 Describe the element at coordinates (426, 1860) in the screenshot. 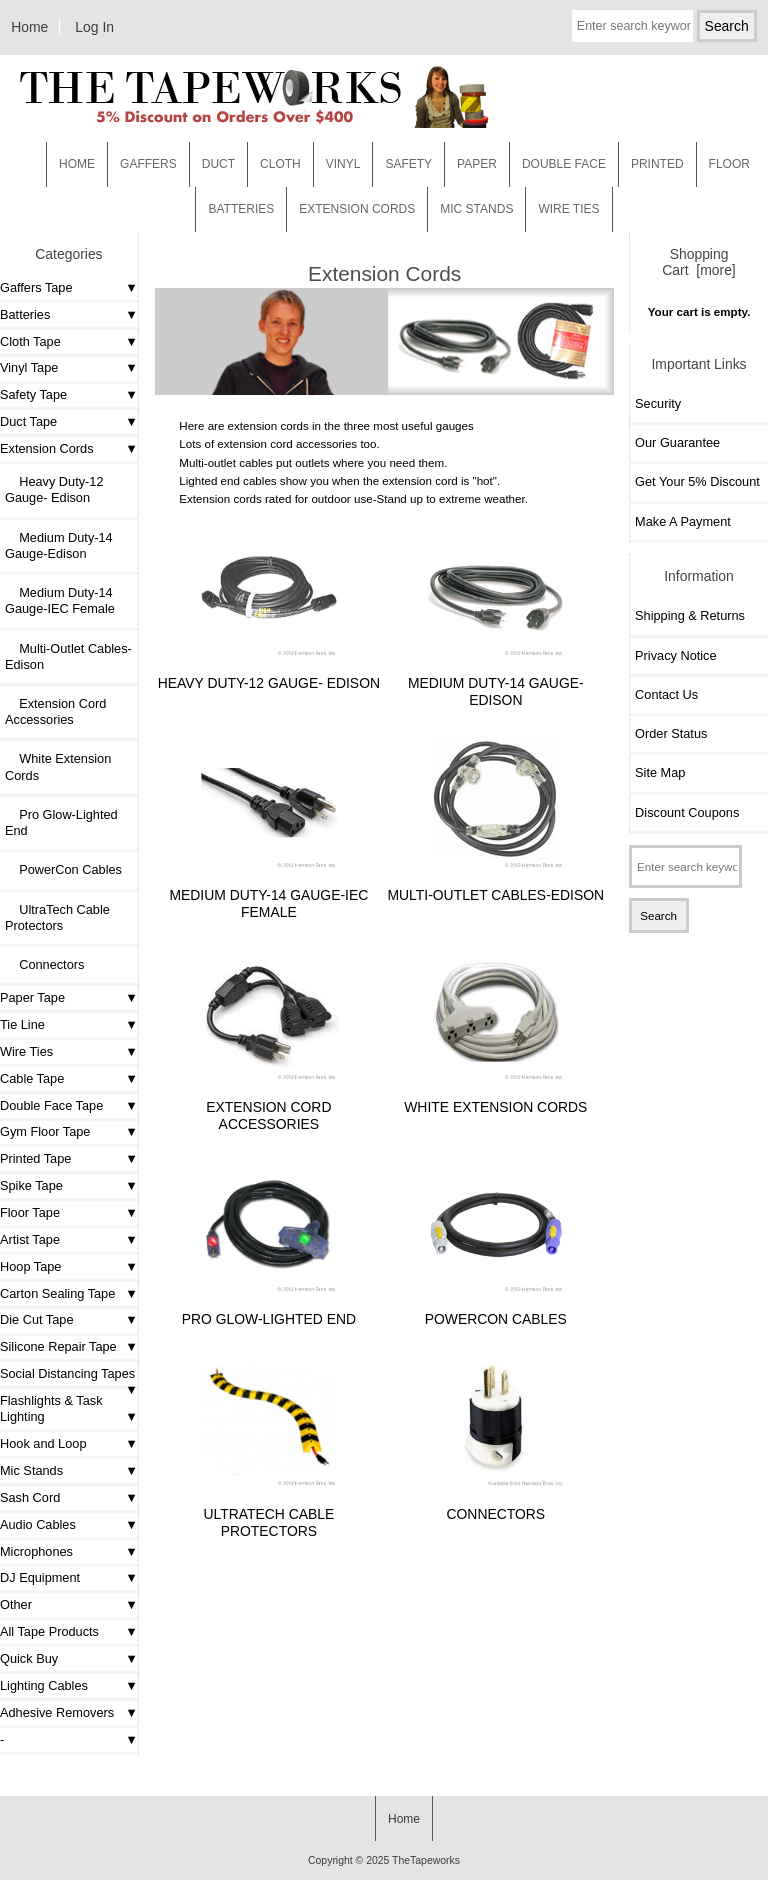

I see `TheTapeworks` at that location.